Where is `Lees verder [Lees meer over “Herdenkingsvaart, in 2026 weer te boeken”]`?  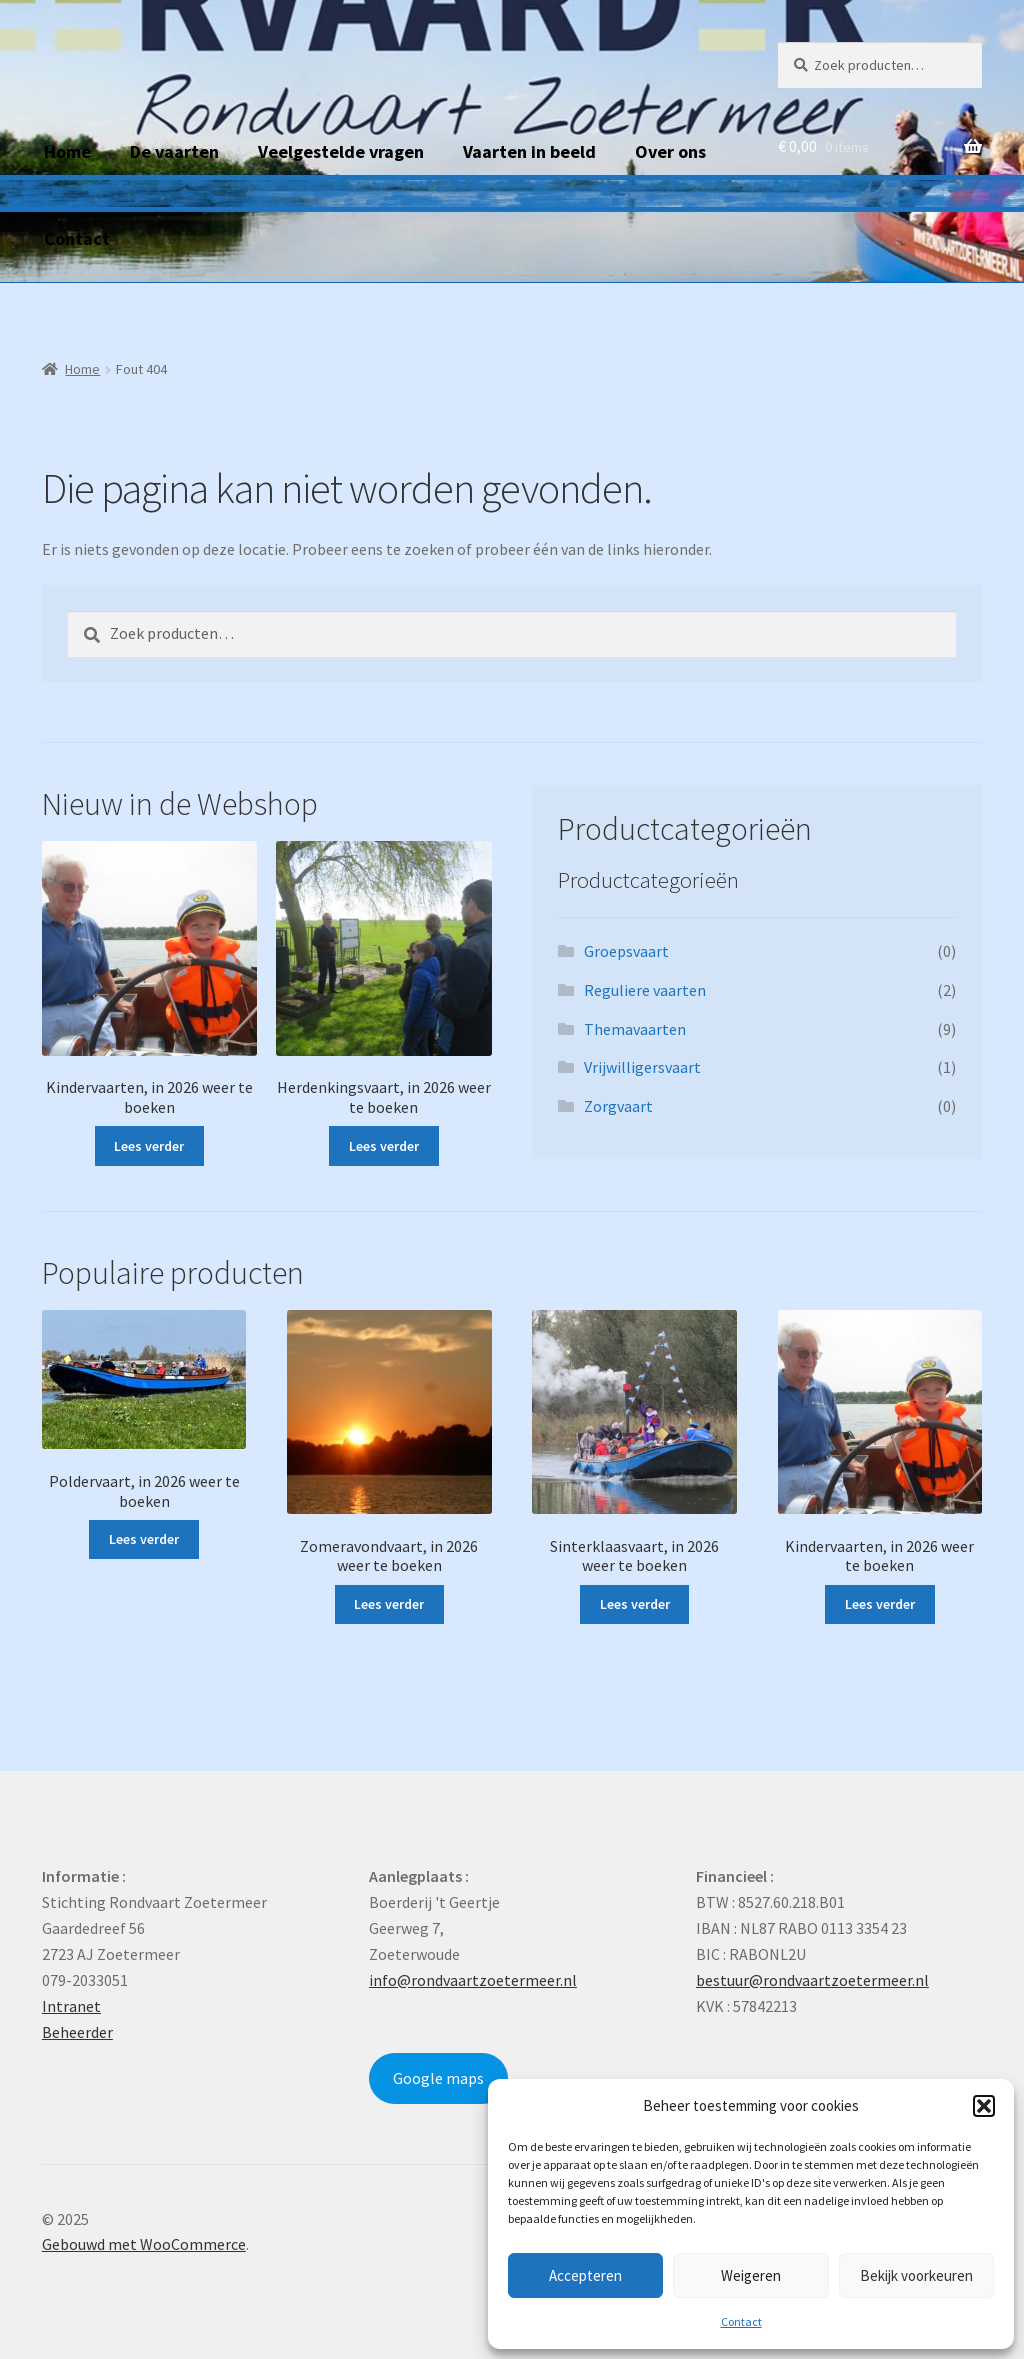 Lees verder [Lees meer over “Herdenkingsvaart, in 2026 weer te boeken”] is located at coordinates (384, 1146).